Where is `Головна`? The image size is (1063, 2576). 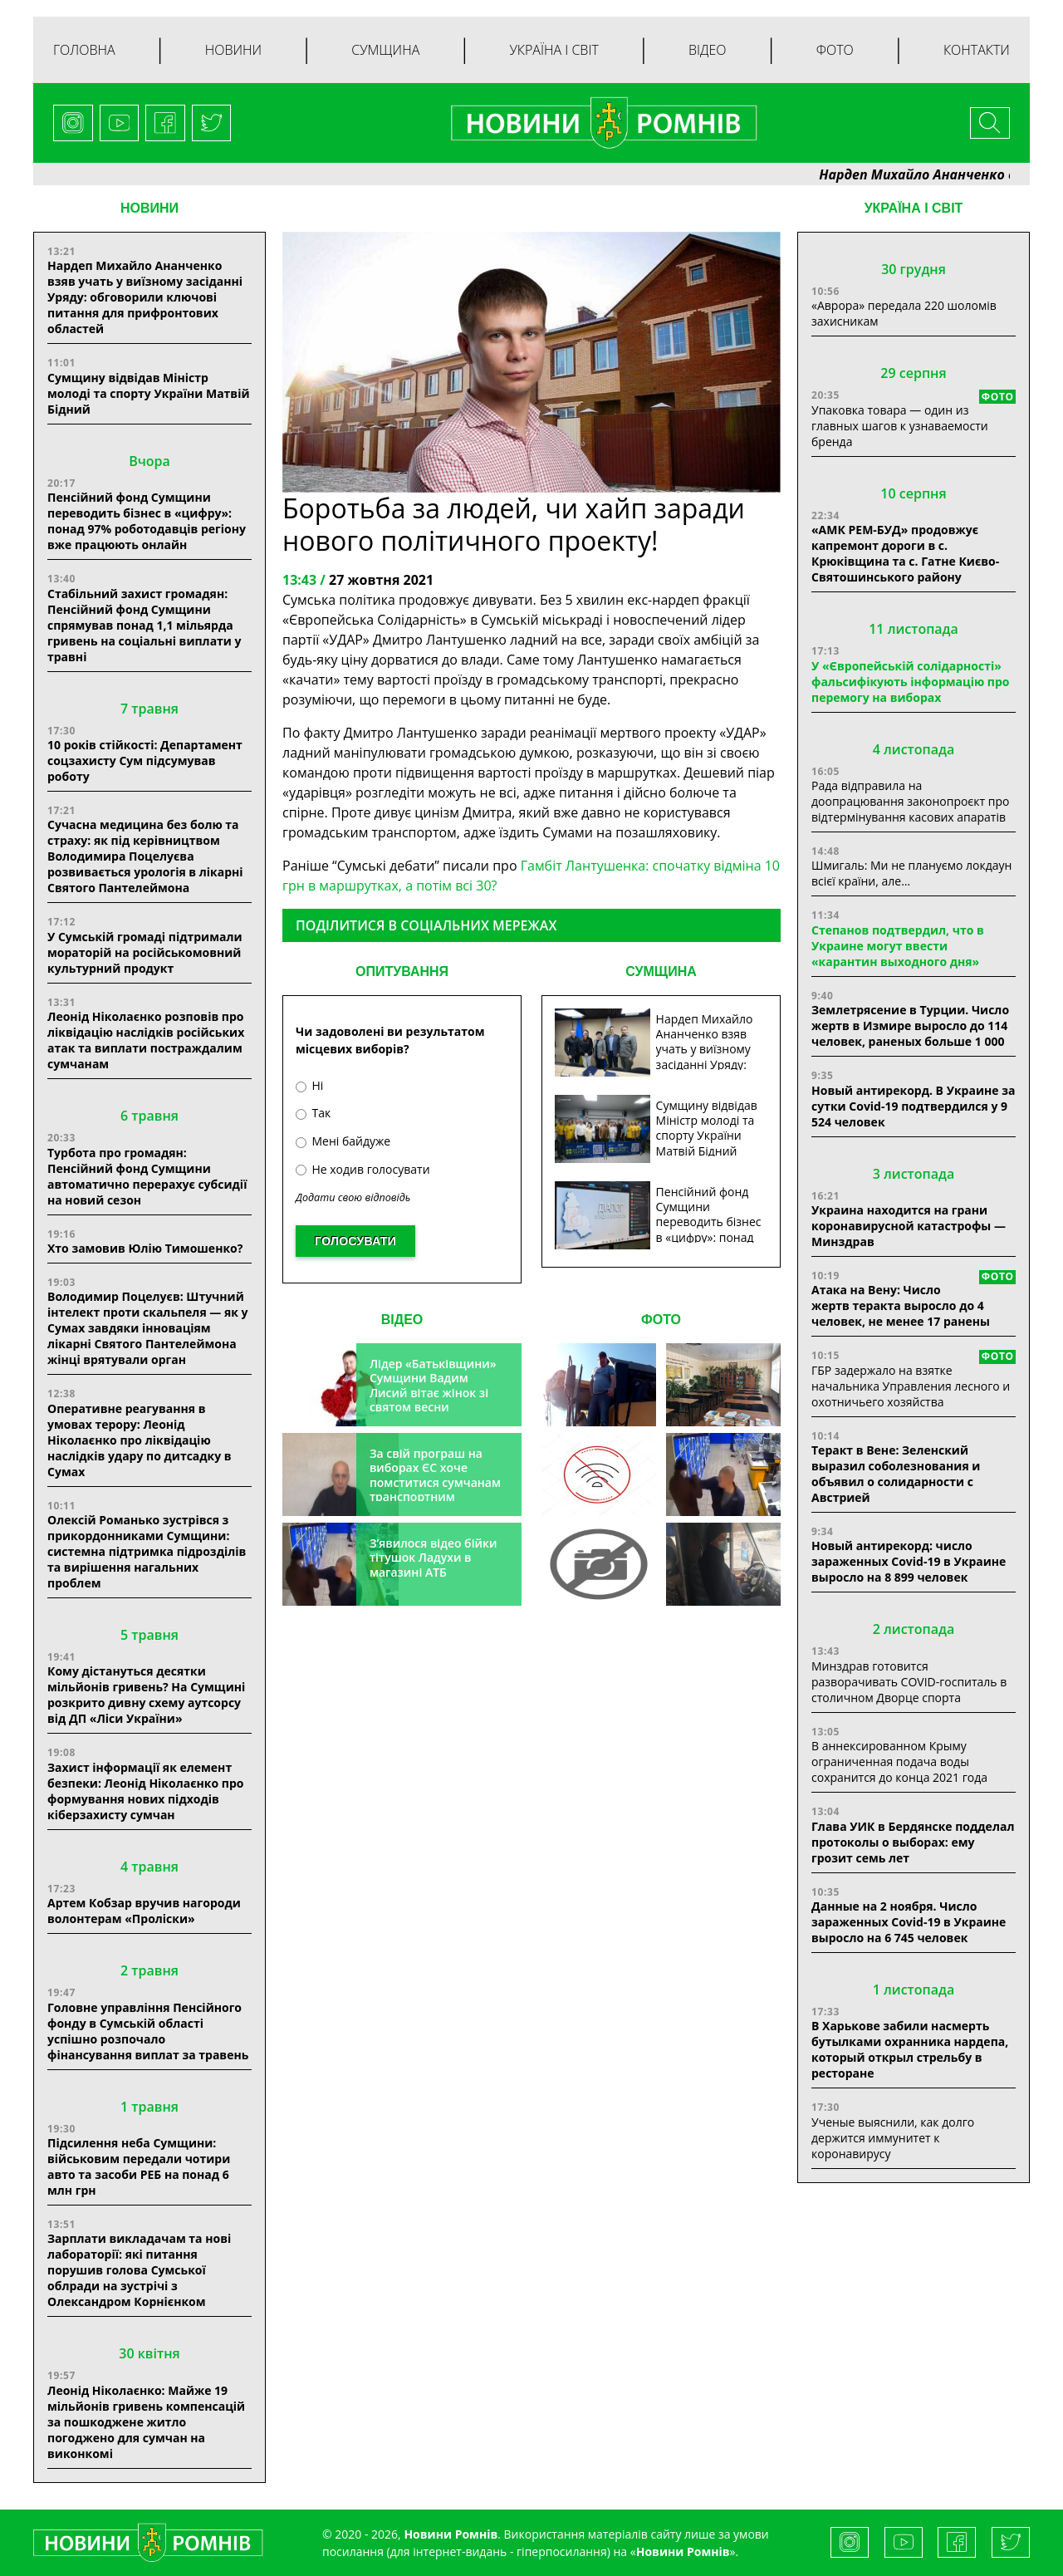 Головна is located at coordinates (84, 50).